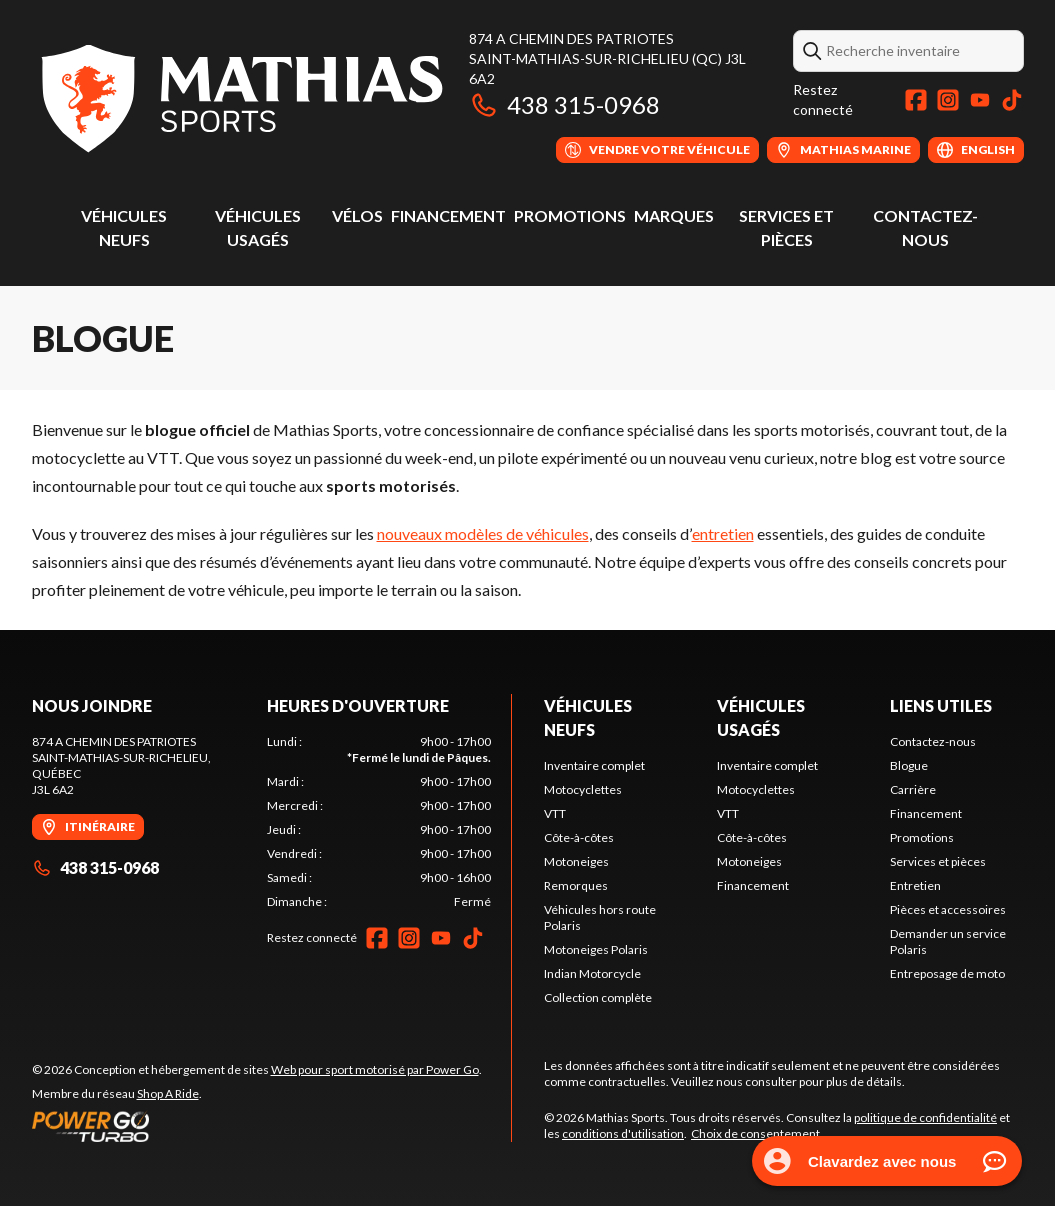  I want to click on Côte-à-côtes, so click(579, 837).